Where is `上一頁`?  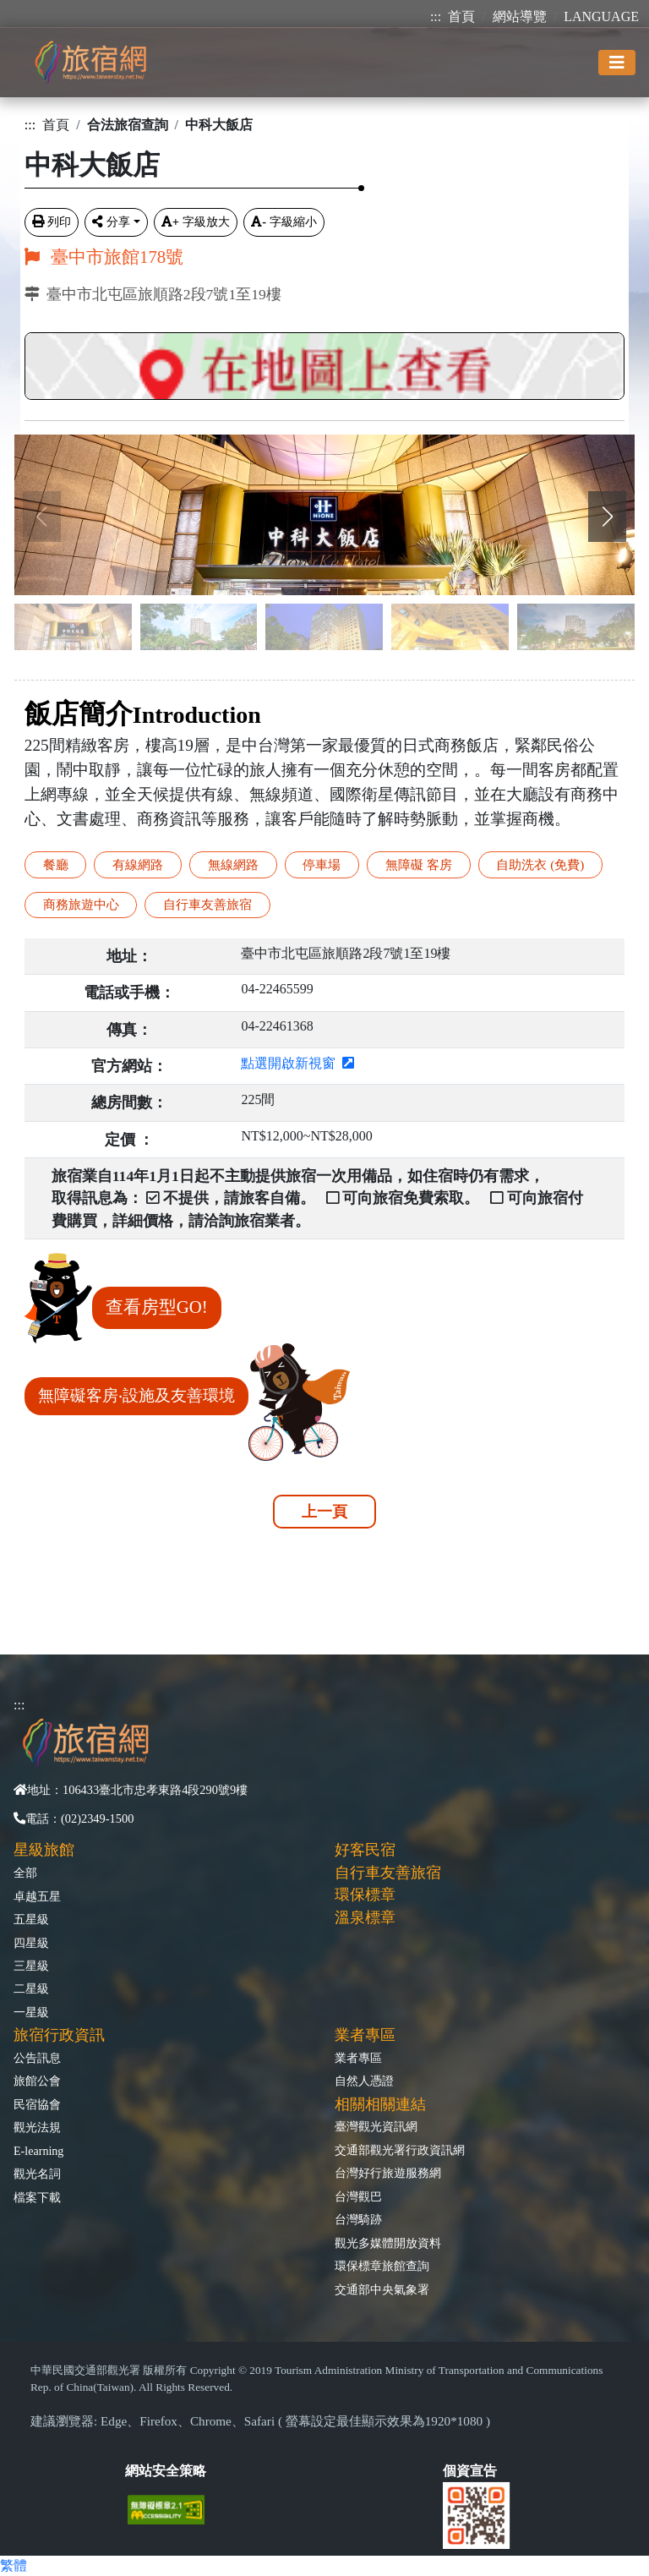 上一頁 is located at coordinates (324, 1511).